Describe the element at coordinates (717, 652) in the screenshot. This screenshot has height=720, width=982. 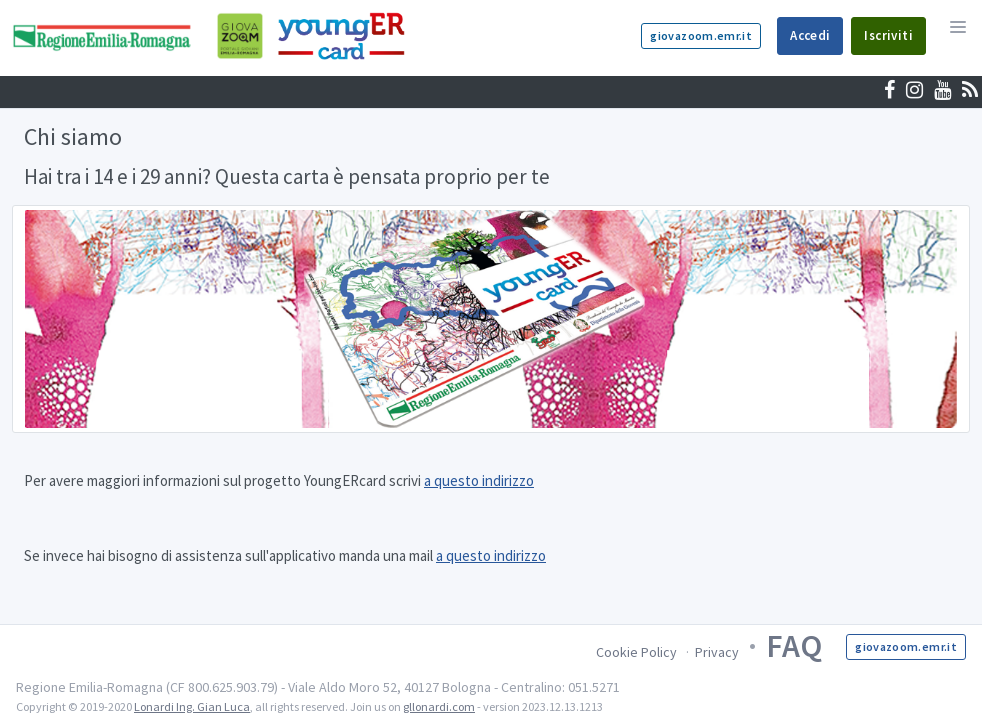
I see `Privacy` at that location.